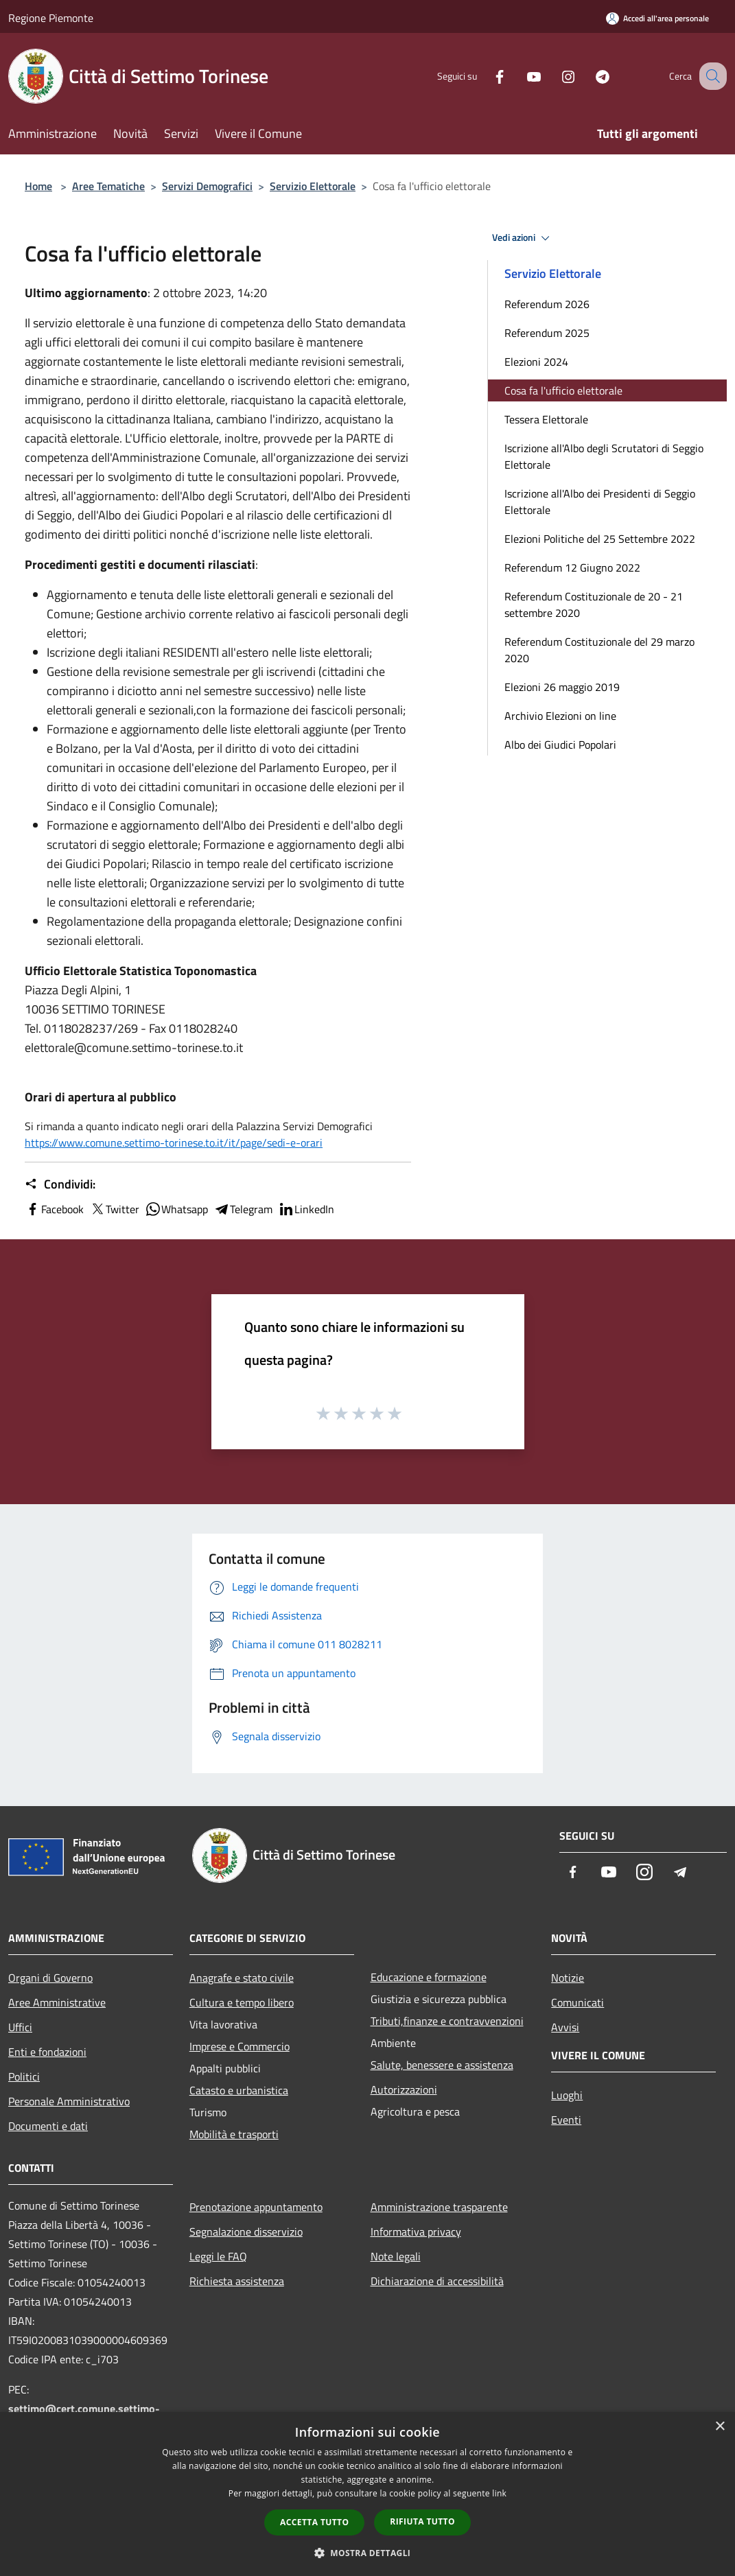 The image size is (735, 2576). What do you see at coordinates (404, 2089) in the screenshot?
I see `Autorizzazioni` at bounding box center [404, 2089].